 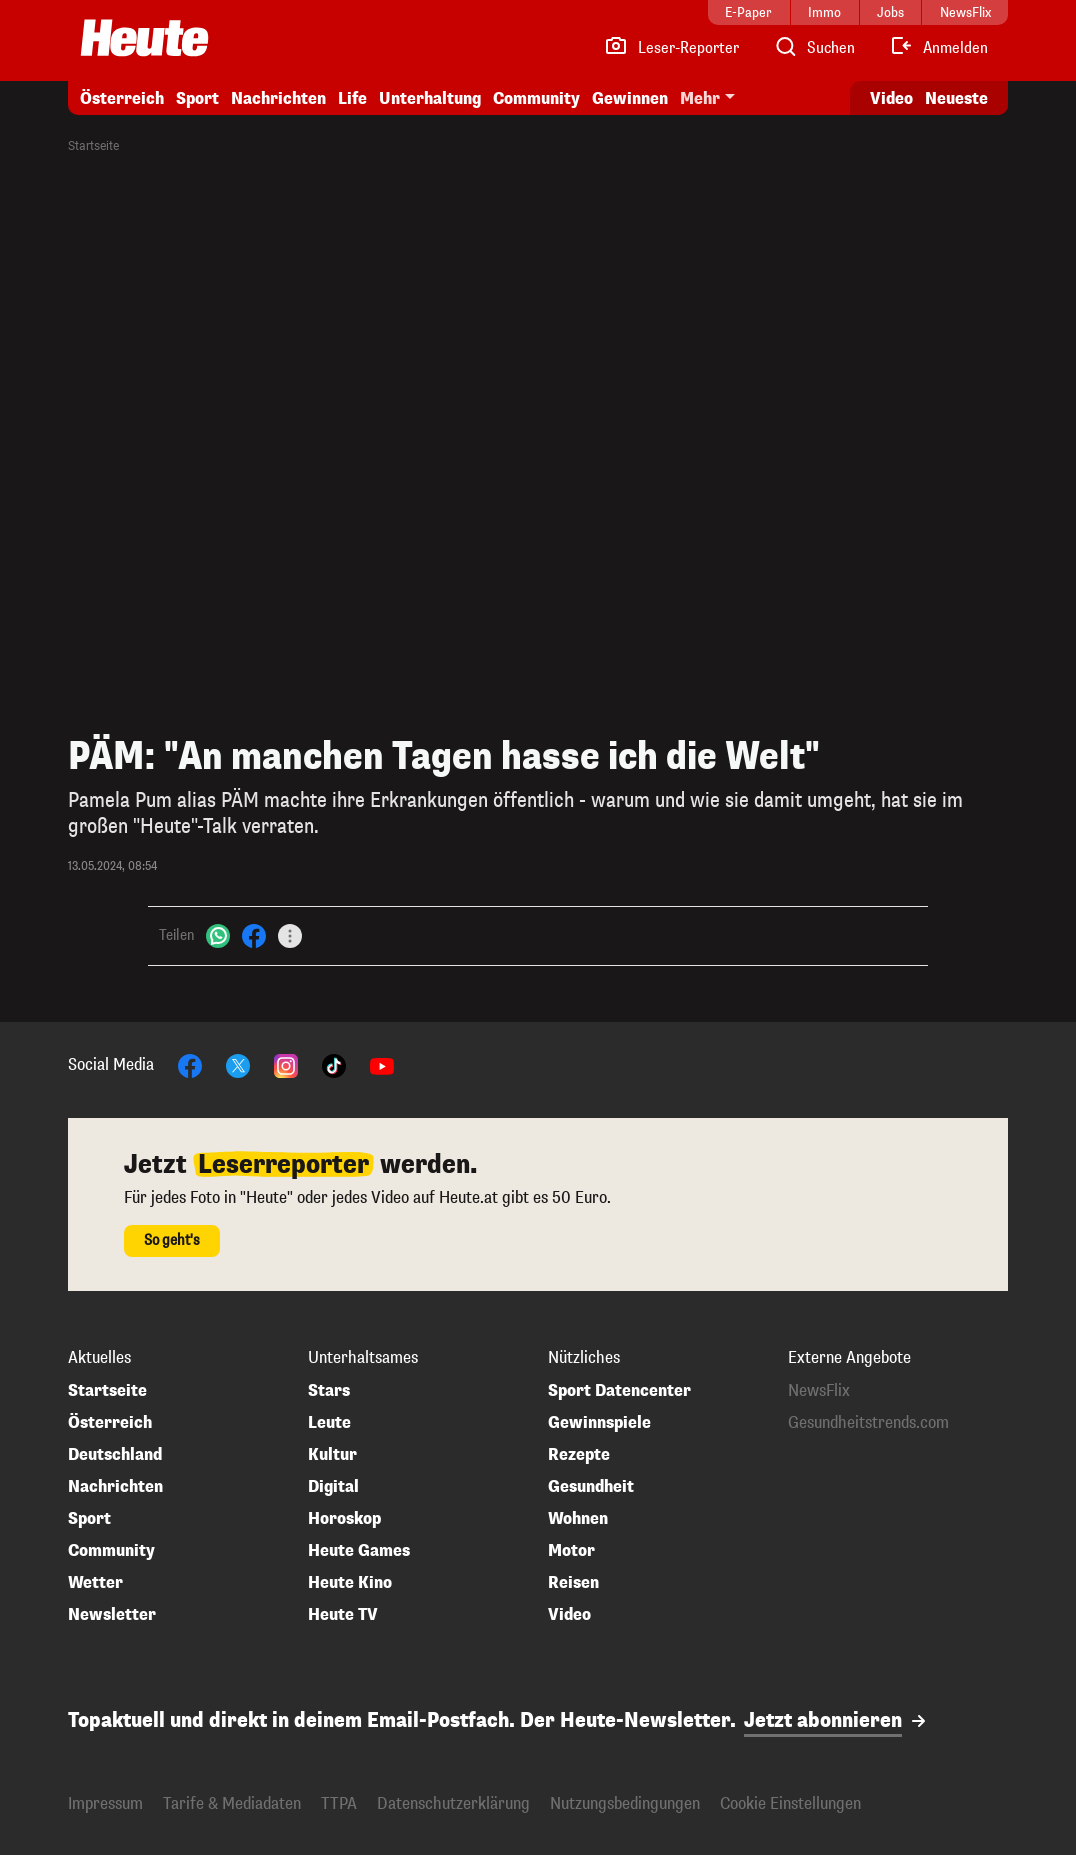 I want to click on Newsletter, so click(x=112, y=1615).